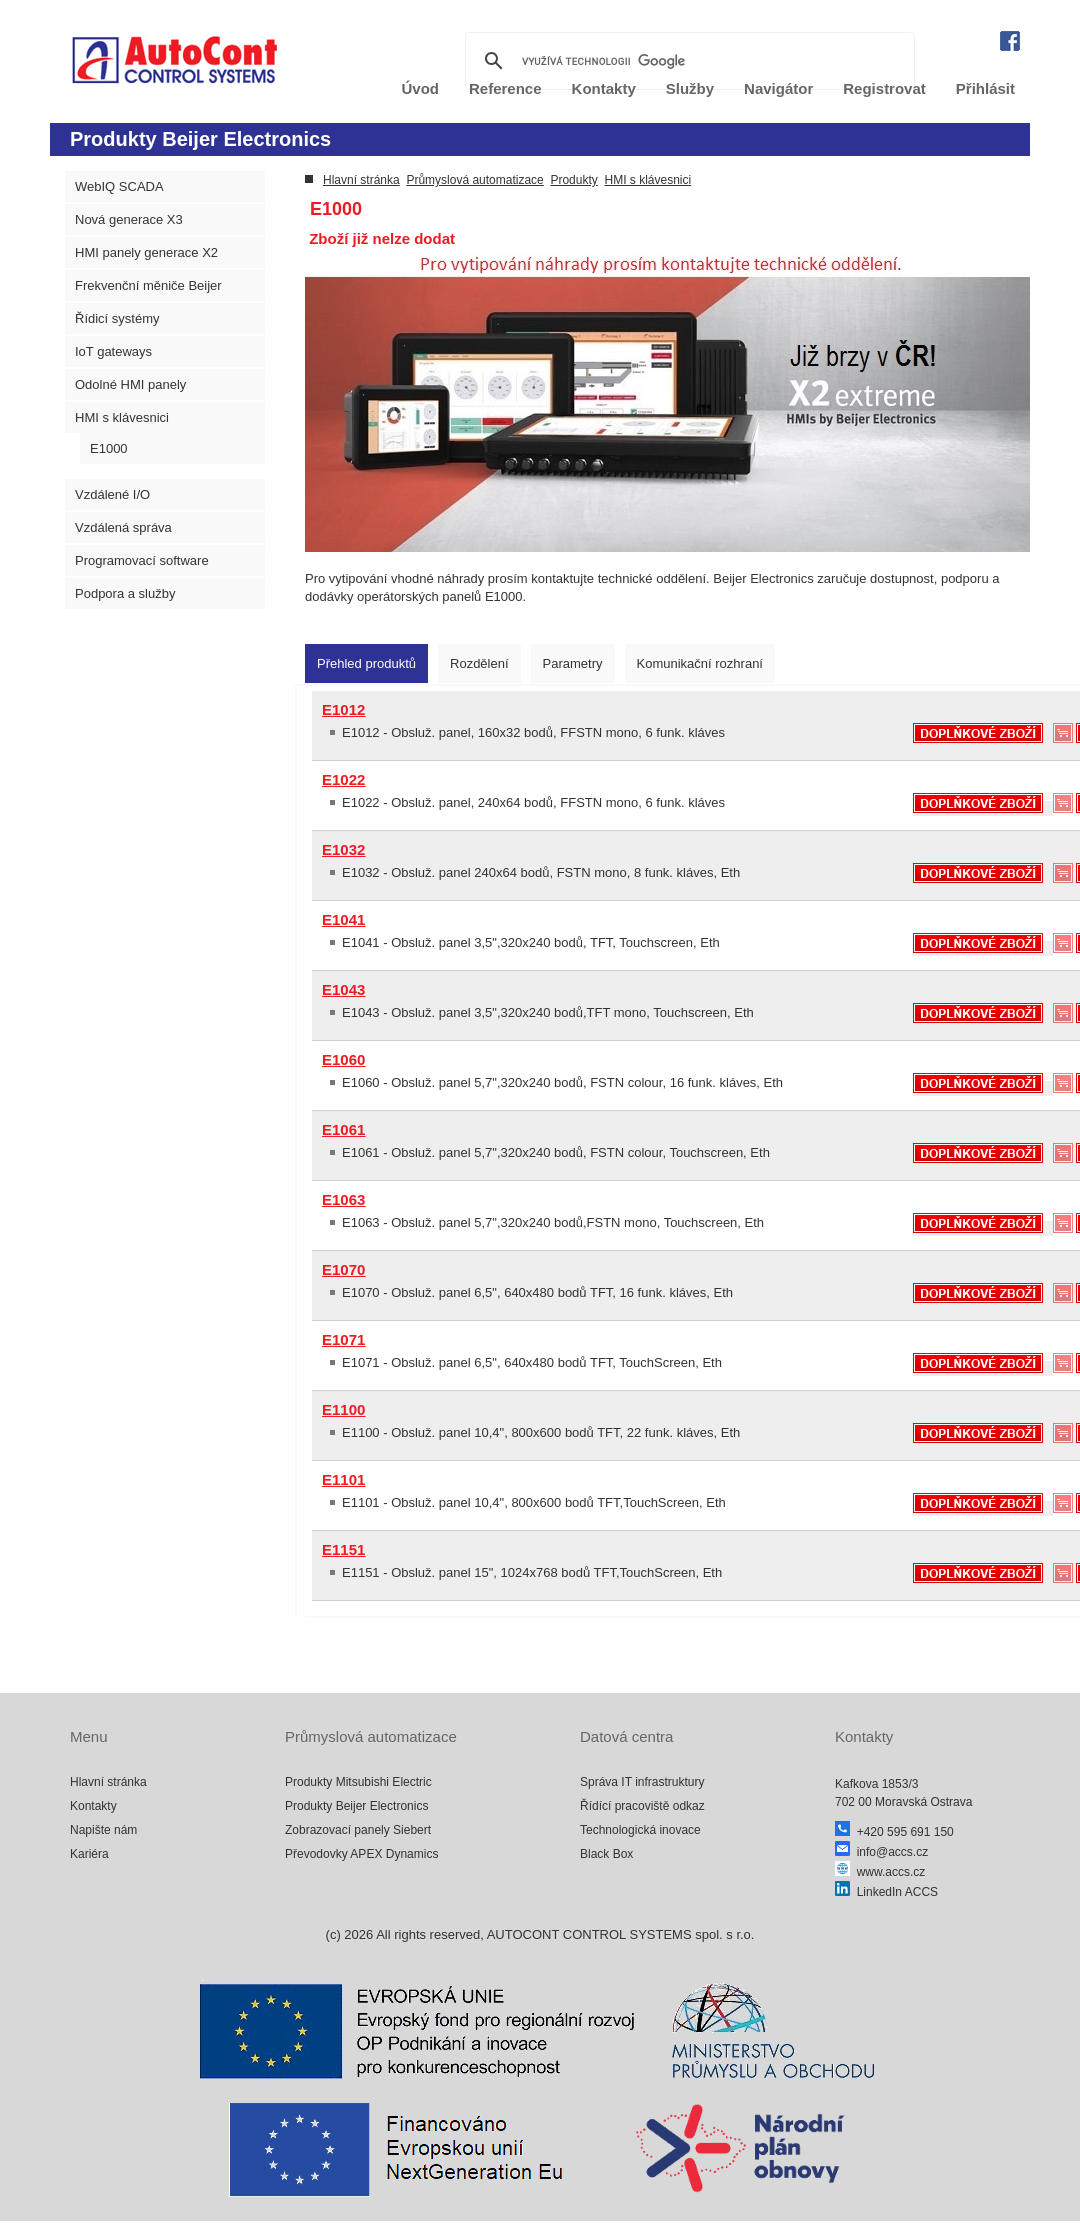 The image size is (1080, 2226). I want to click on Řídicí systémy, so click(117, 318).